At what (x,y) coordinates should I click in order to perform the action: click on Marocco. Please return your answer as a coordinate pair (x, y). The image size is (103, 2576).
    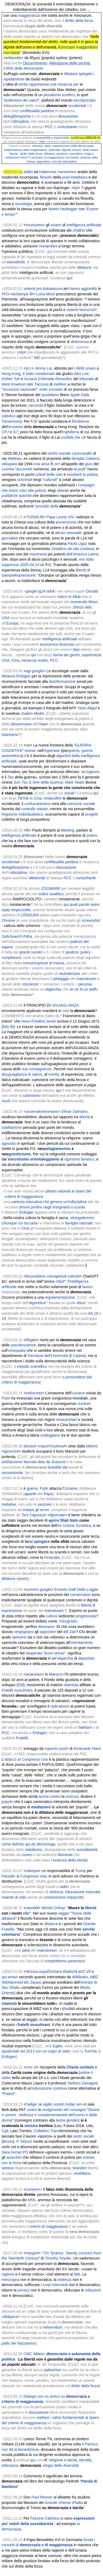
    Looking at the image, I should click on (56, 1674).